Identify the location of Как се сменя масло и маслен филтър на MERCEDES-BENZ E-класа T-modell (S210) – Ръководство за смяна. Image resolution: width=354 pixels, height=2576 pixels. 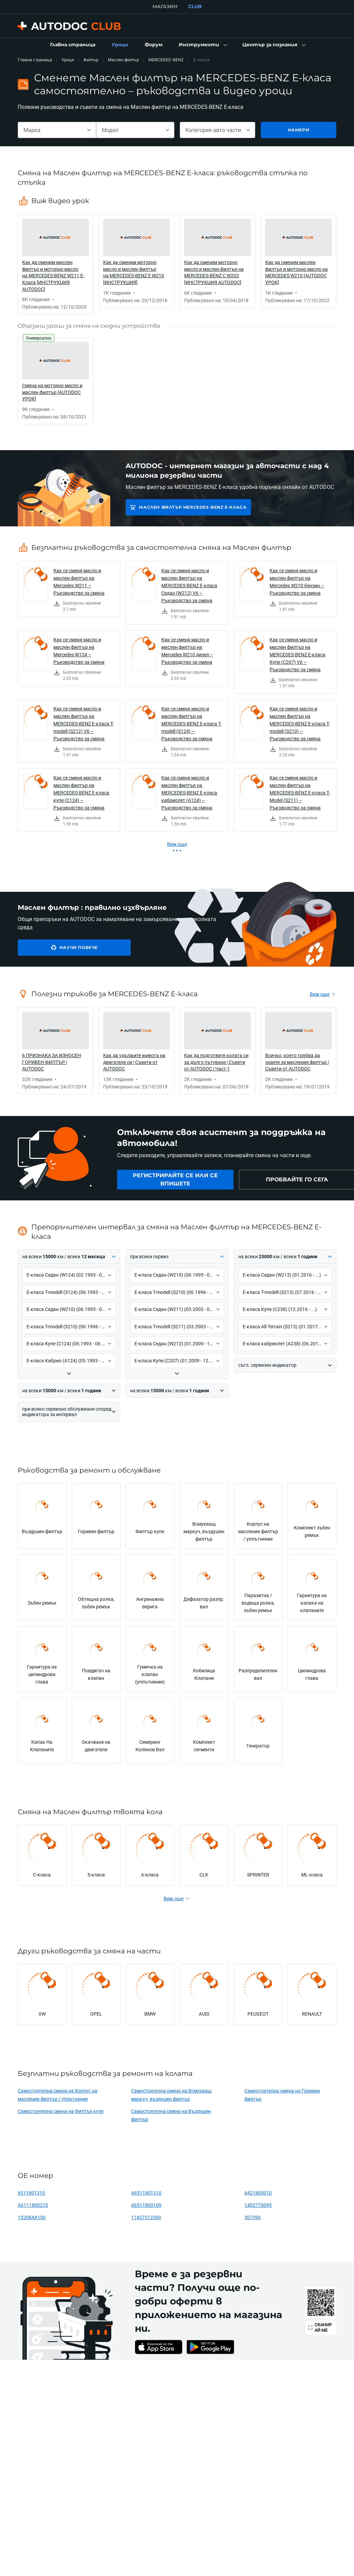
(300, 723).